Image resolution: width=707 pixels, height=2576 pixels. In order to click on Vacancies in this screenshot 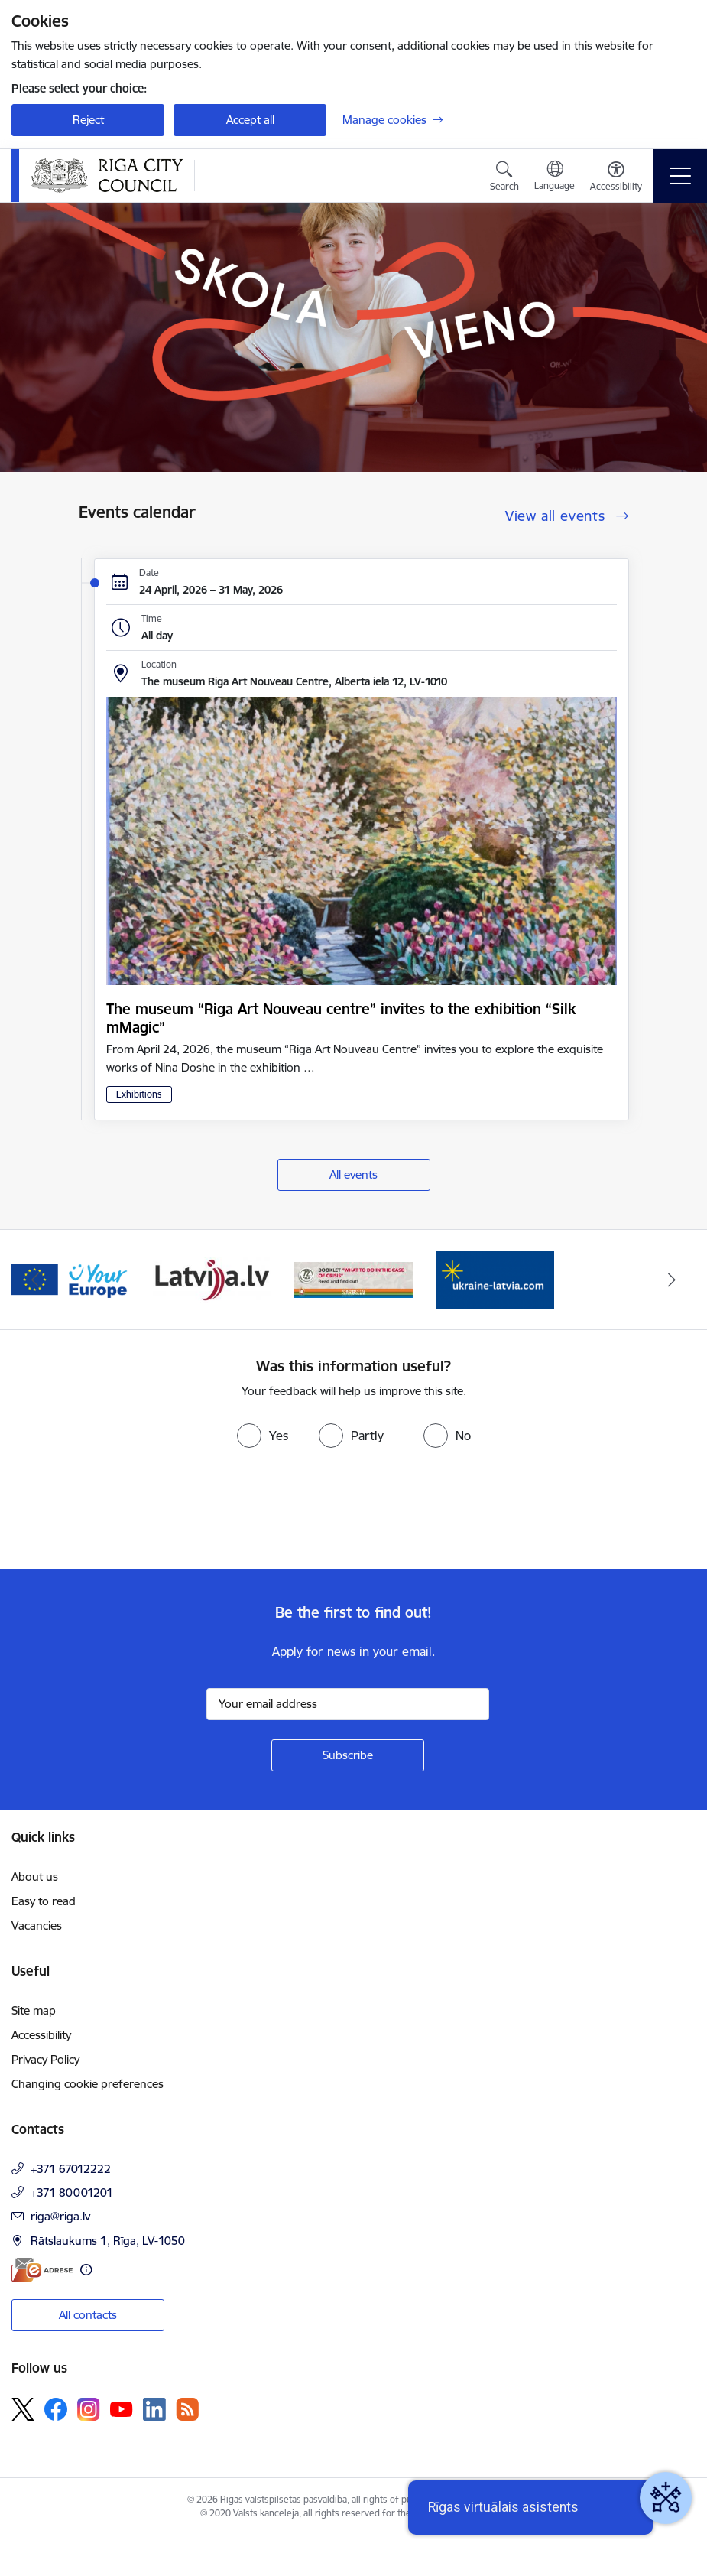, I will do `click(36, 1925)`.